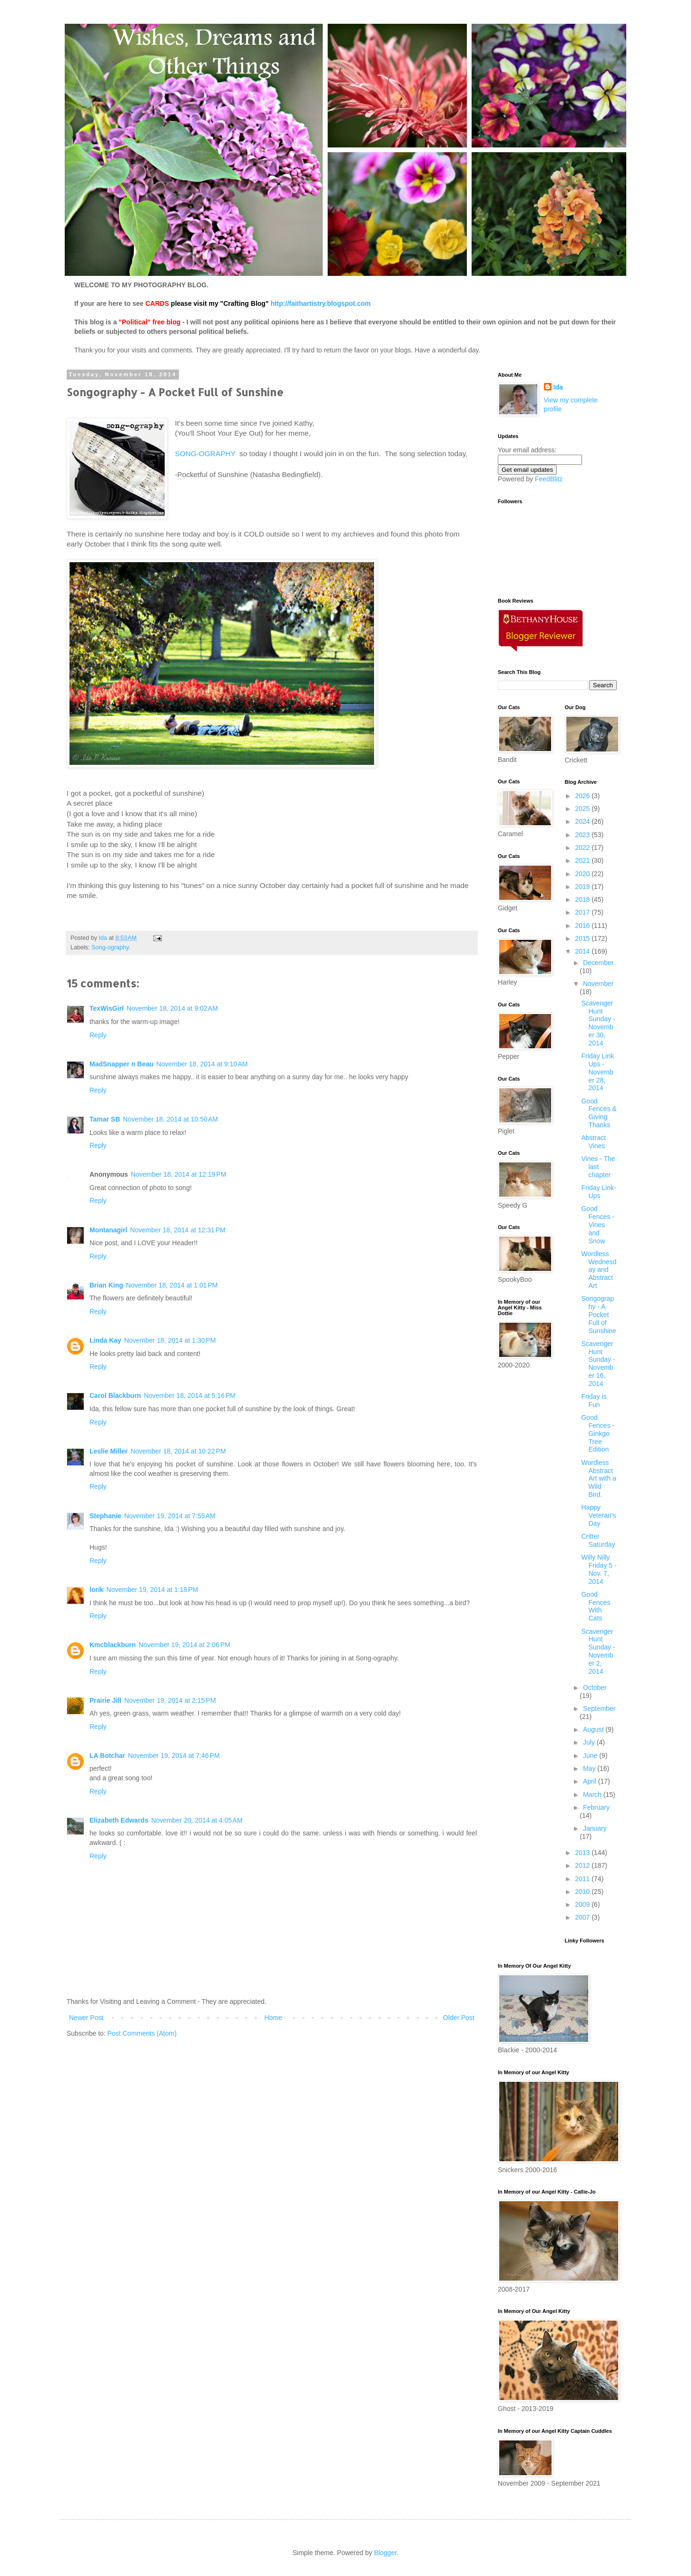 The image size is (691, 2576). What do you see at coordinates (598, 1515) in the screenshot?
I see `Happy Veteran's Day` at bounding box center [598, 1515].